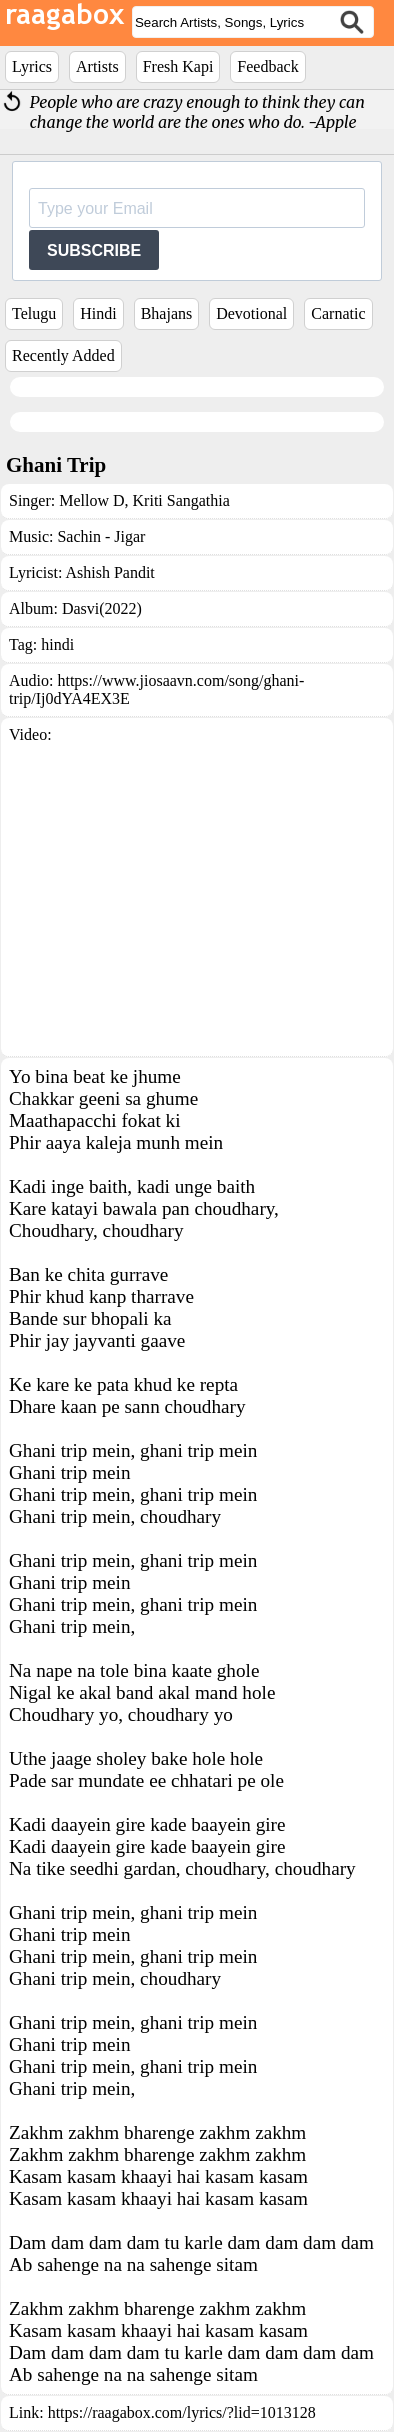 This screenshot has width=394, height=2432. What do you see at coordinates (34, 313) in the screenshot?
I see `Telugu` at bounding box center [34, 313].